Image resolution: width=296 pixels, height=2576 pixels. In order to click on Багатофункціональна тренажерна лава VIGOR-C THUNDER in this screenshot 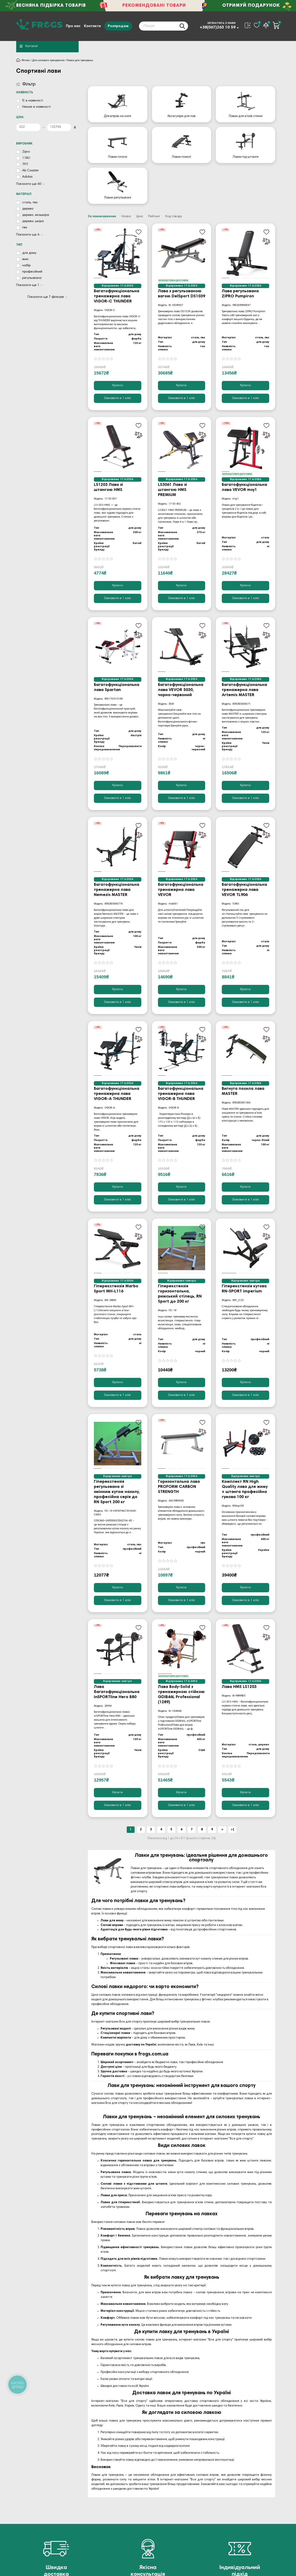, I will do `click(116, 296)`.